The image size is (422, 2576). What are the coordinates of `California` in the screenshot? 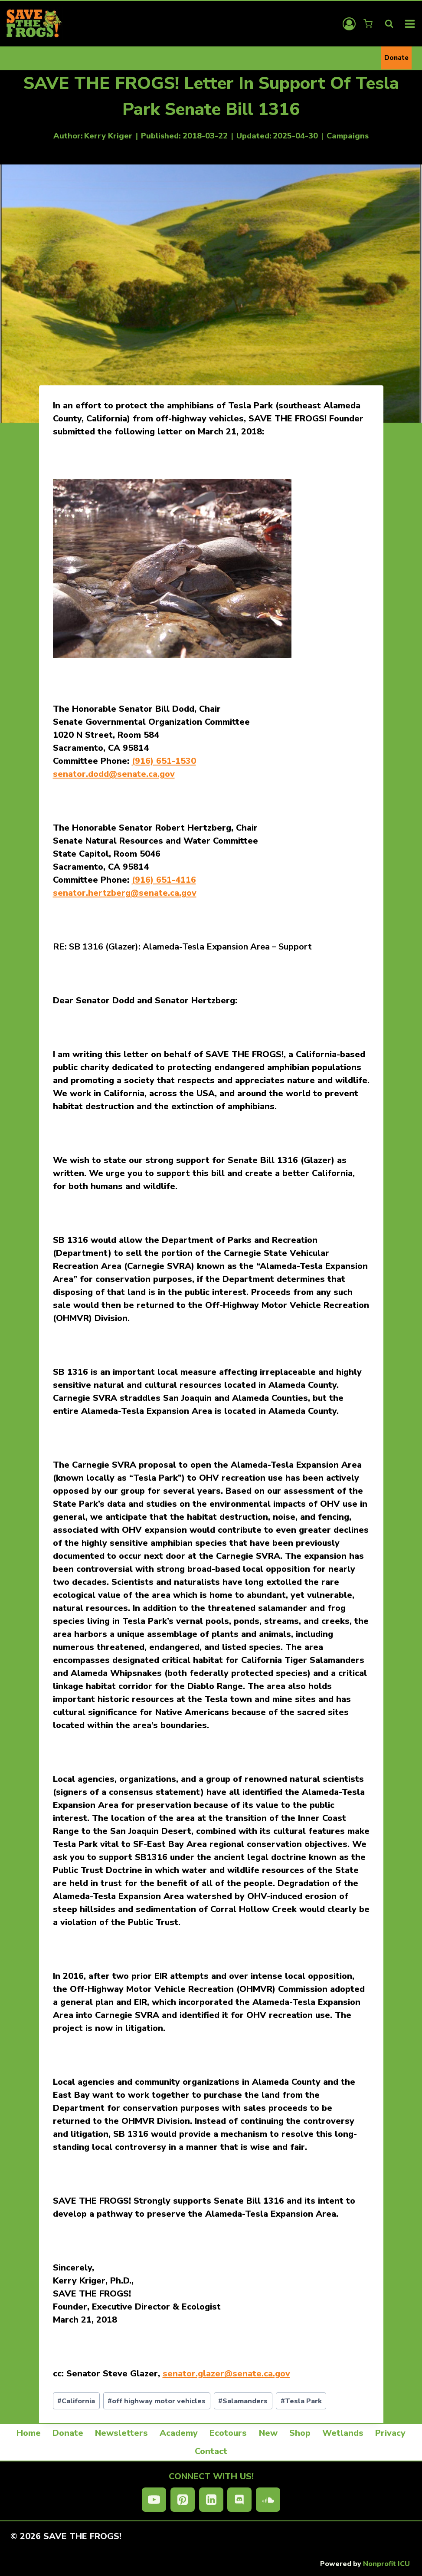 It's located at (76, 2401).